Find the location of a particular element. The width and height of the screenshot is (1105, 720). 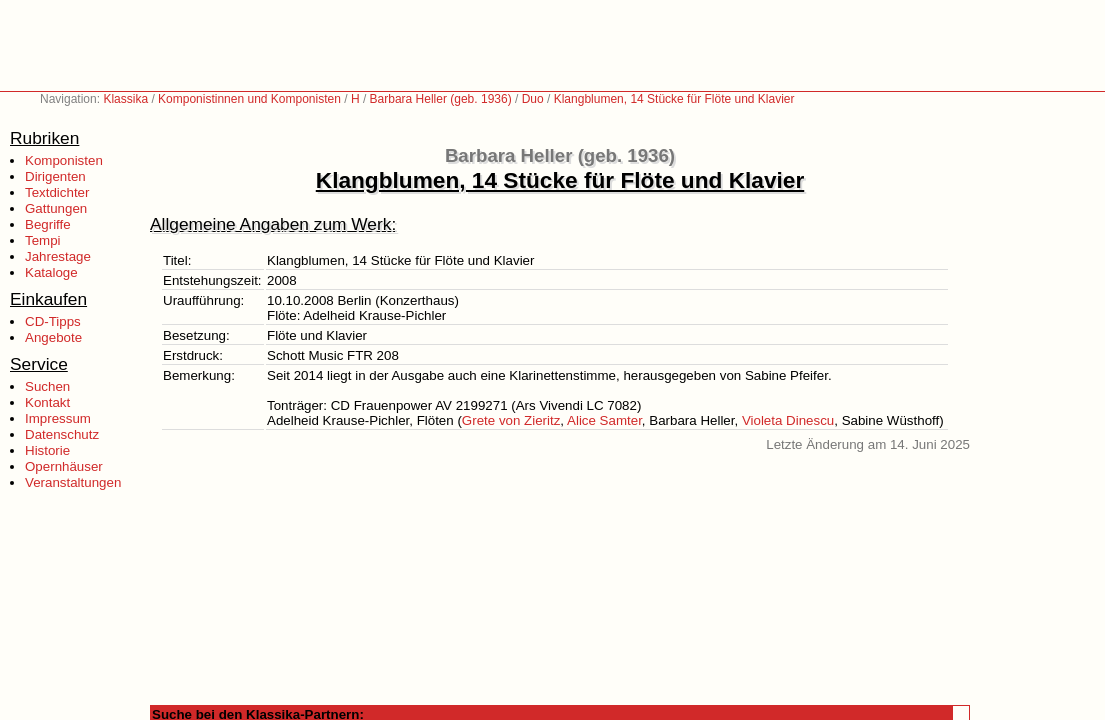

Datenschutz is located at coordinates (62, 434).